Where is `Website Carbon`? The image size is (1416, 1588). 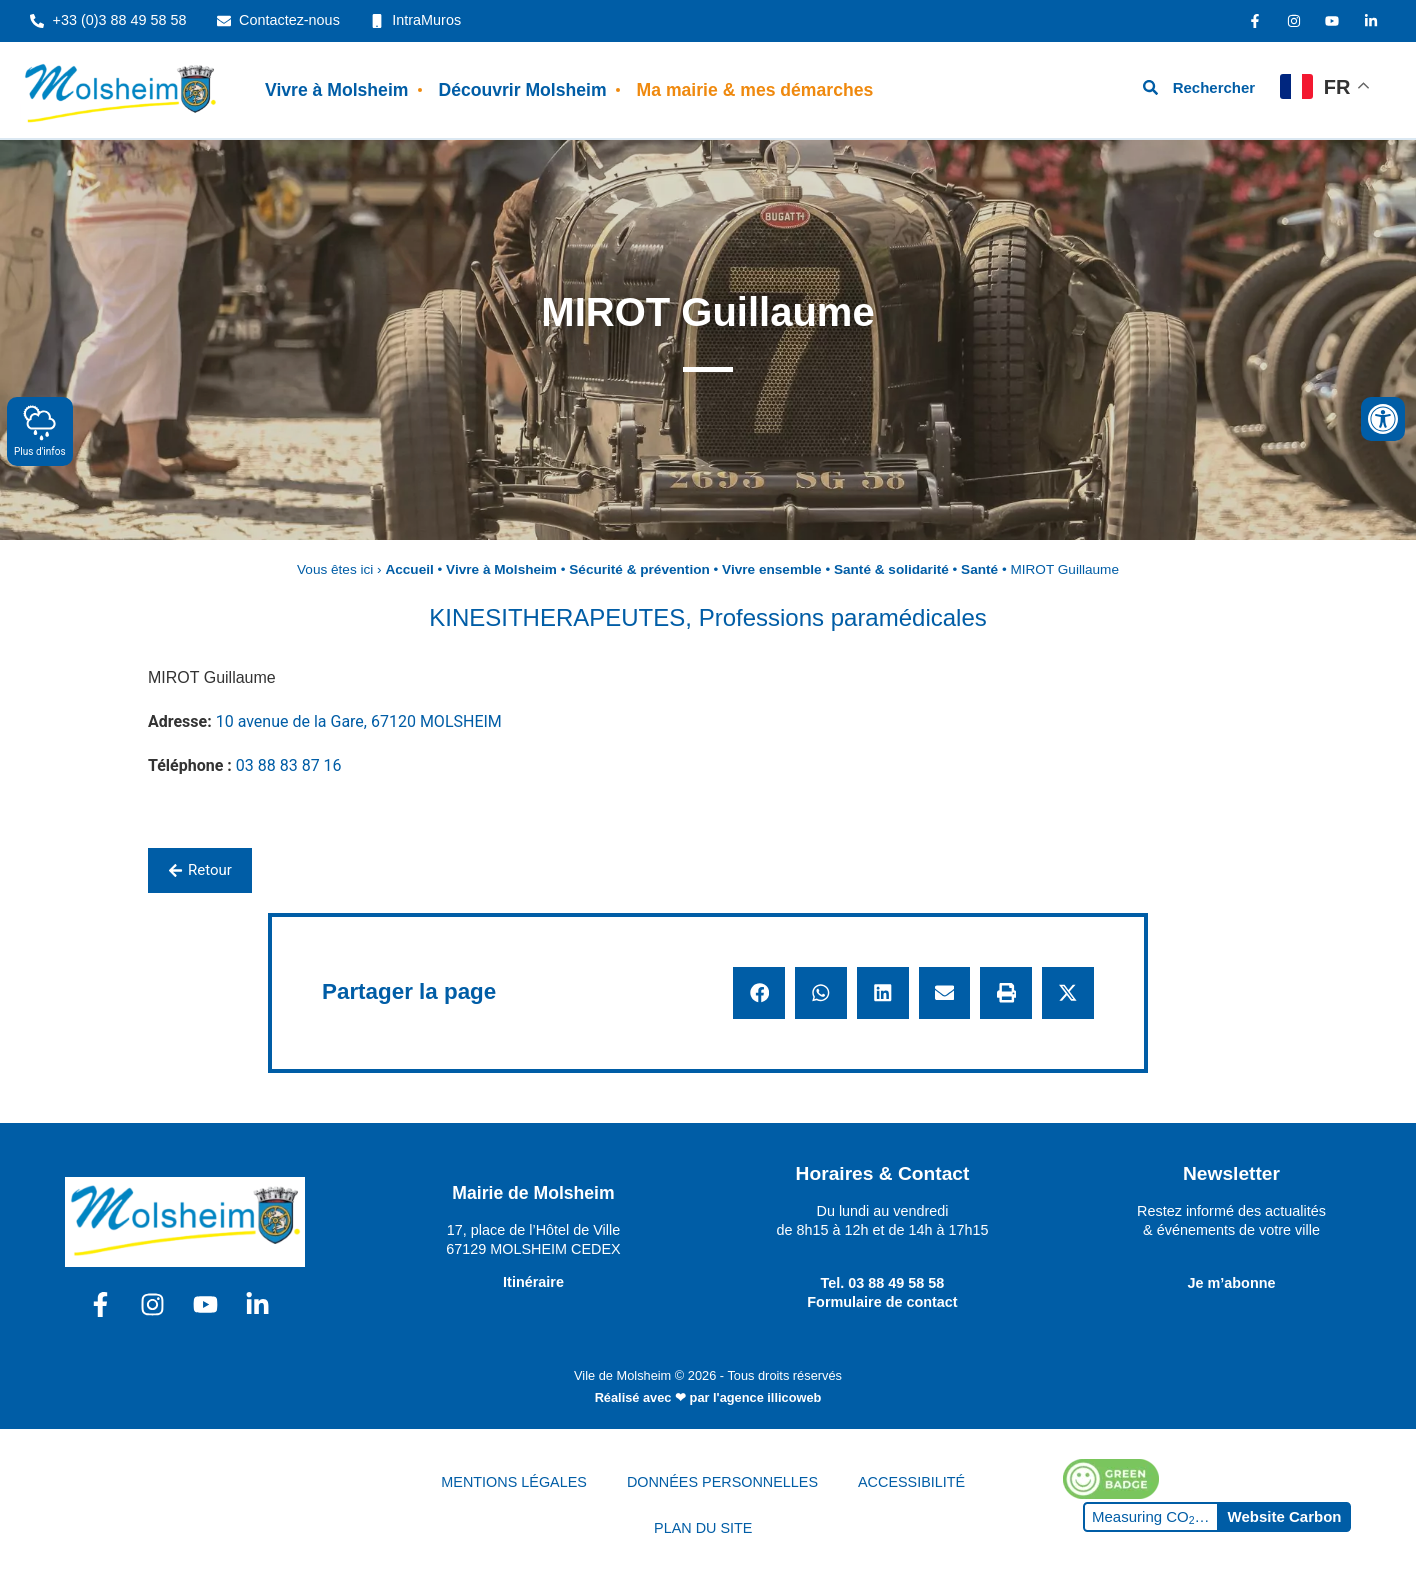
Website Carbon is located at coordinates (1285, 1516).